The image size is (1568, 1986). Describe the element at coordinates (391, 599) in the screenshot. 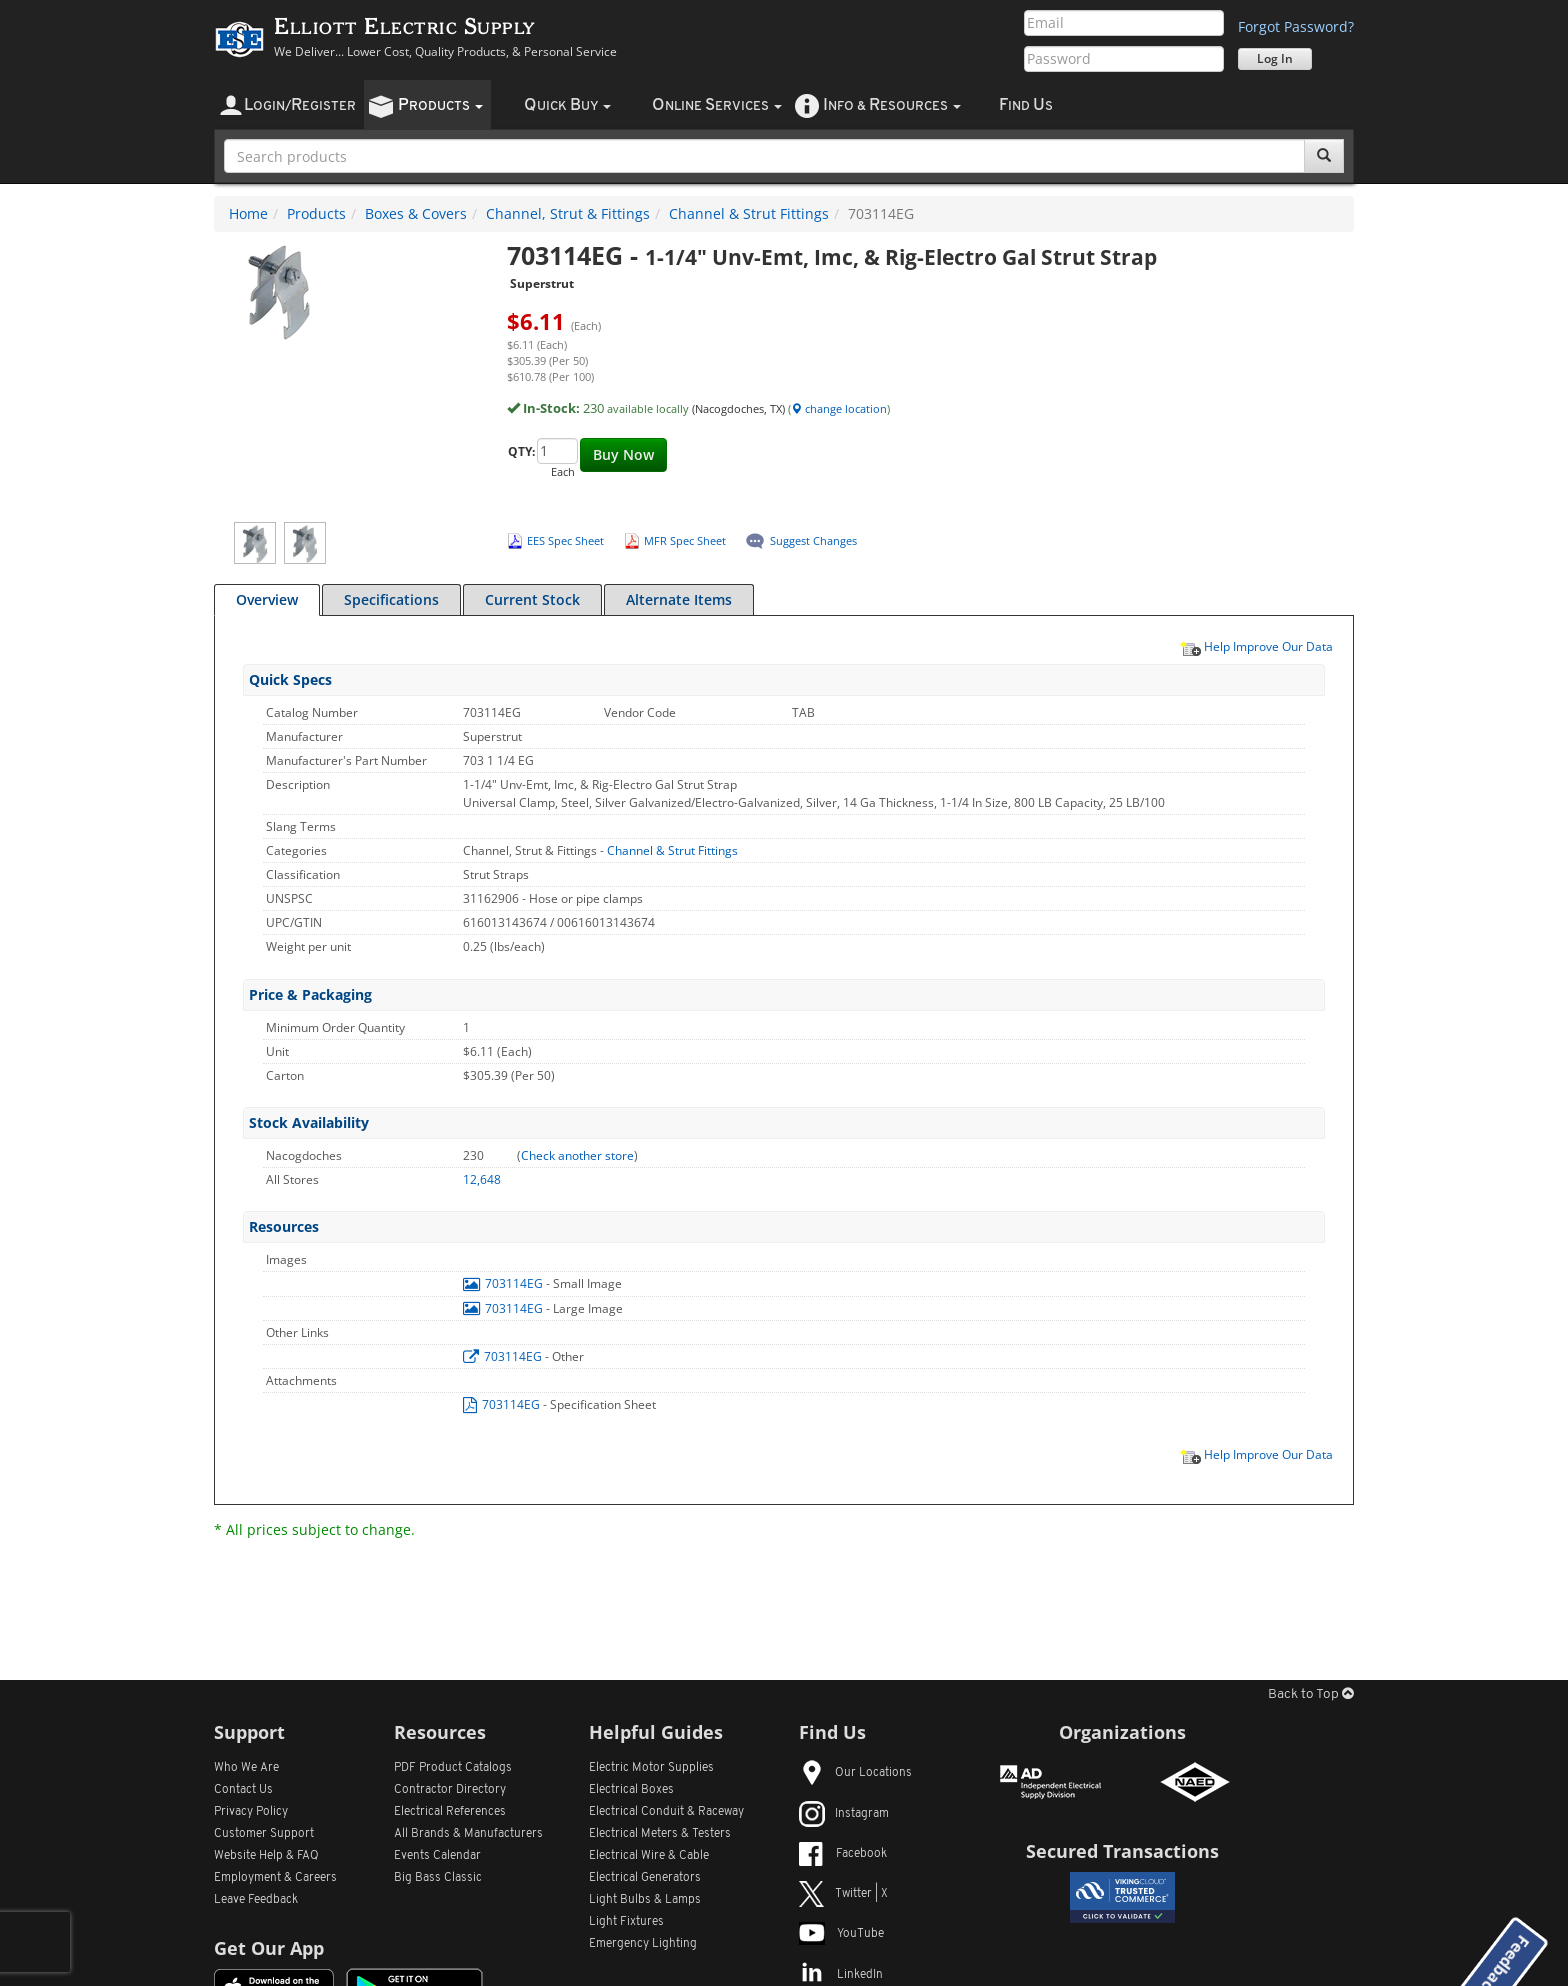

I see `Specifications` at that location.